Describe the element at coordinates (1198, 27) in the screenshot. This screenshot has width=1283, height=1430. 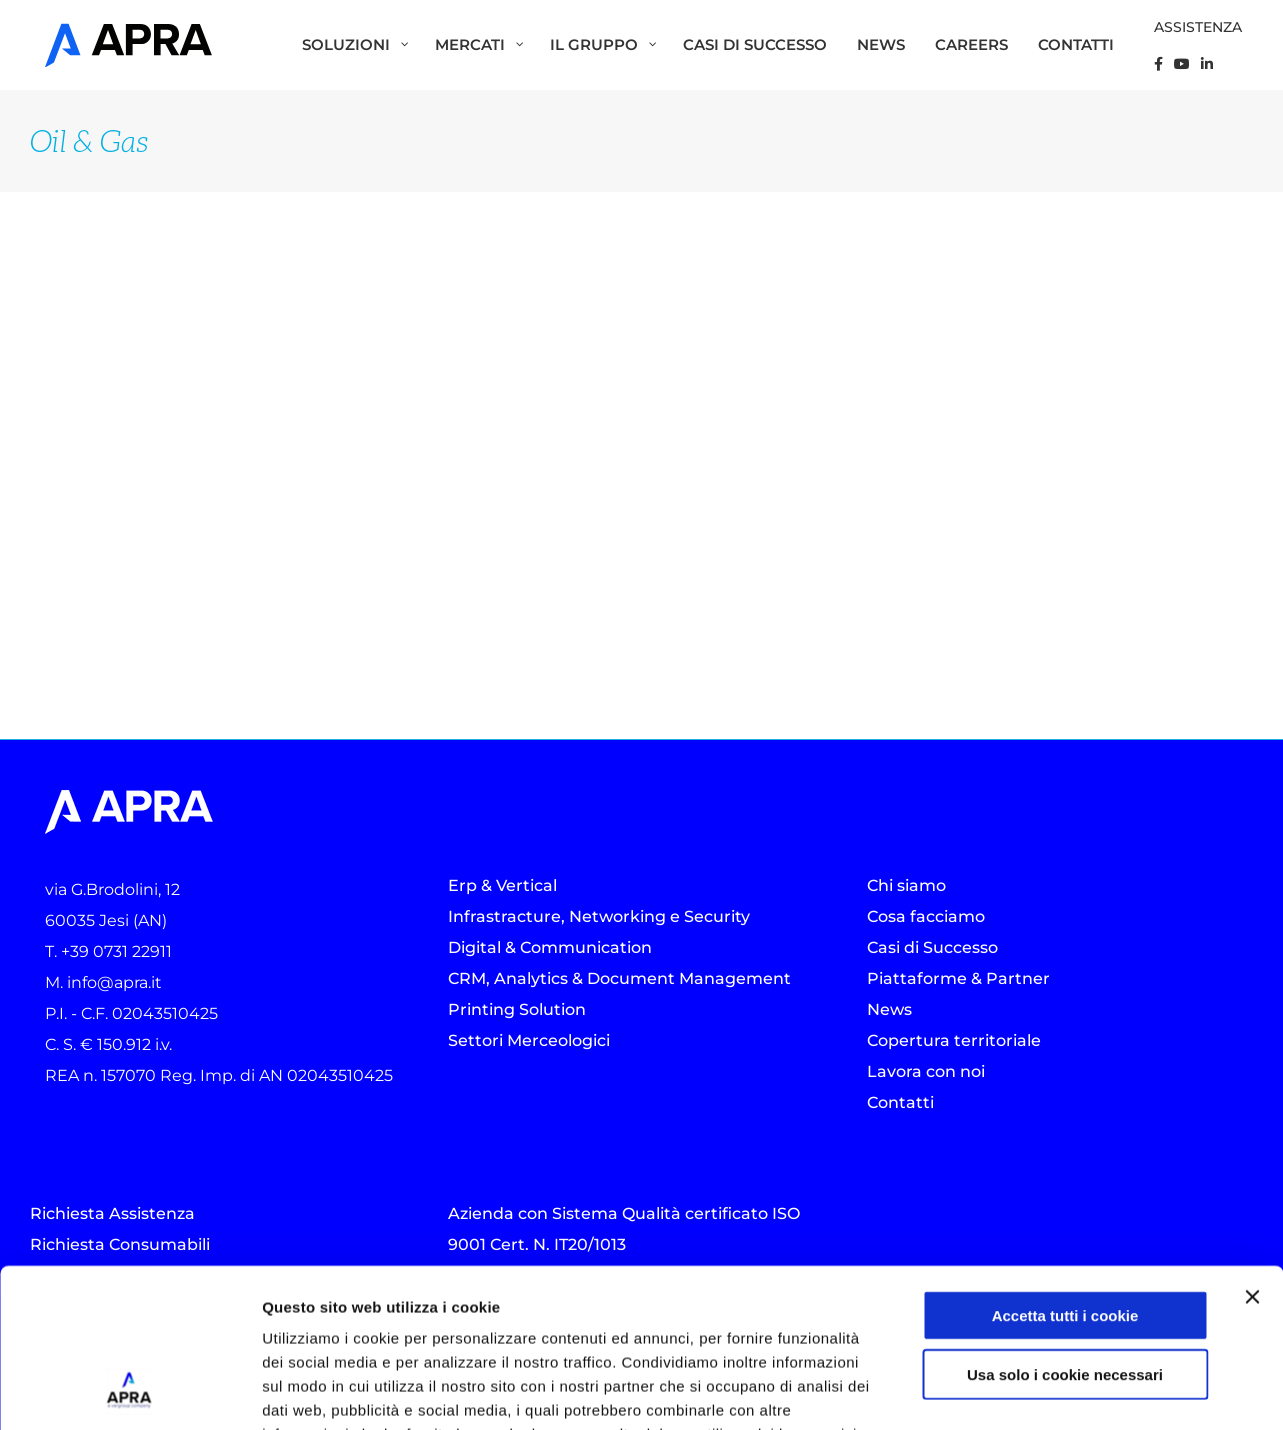
I see `ASSISTENZA` at that location.